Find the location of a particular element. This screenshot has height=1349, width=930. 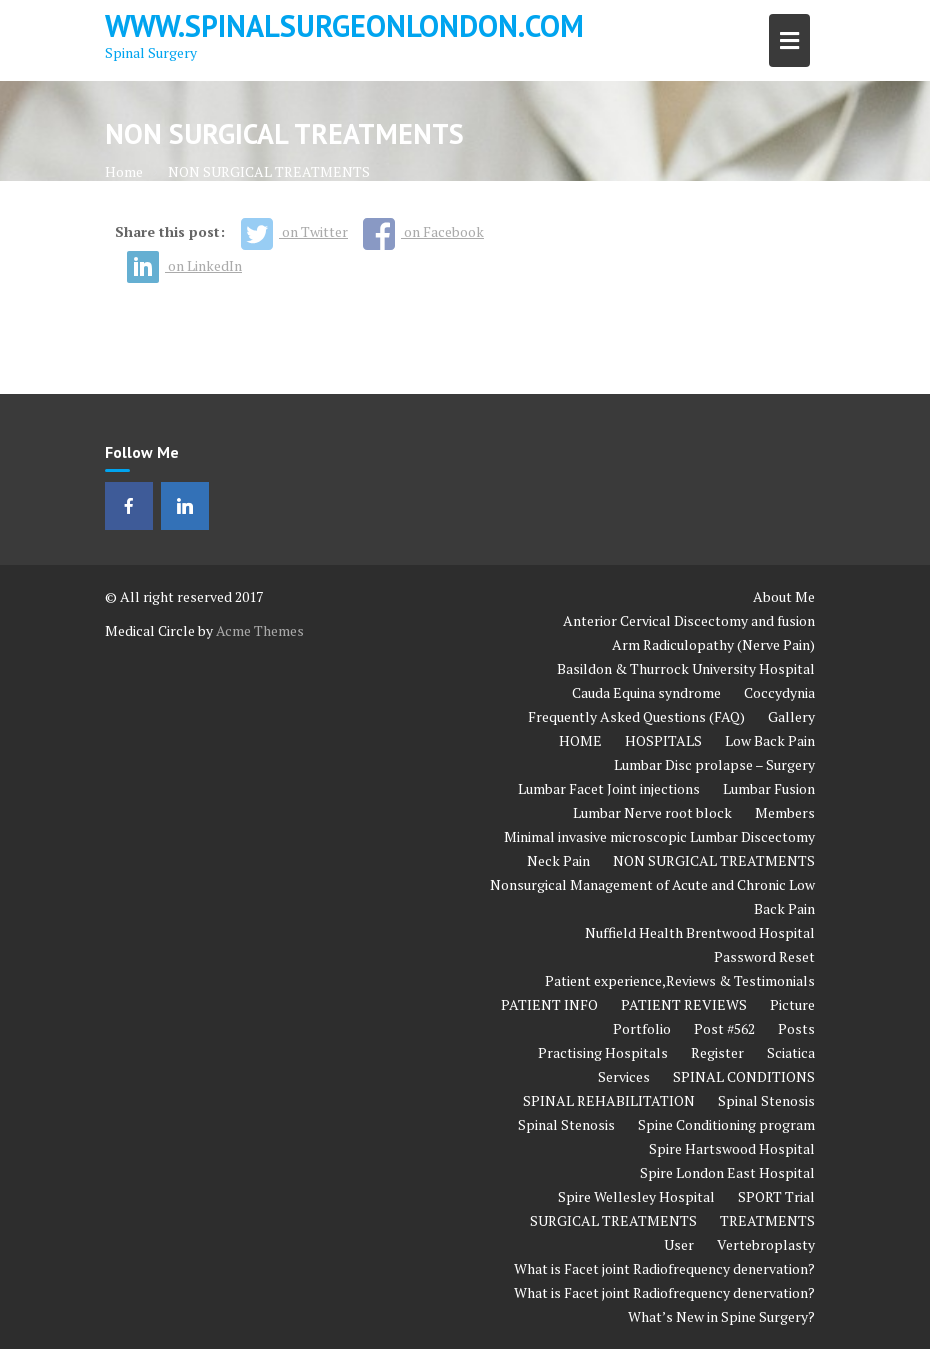

Acme Themes is located at coordinates (260, 630).